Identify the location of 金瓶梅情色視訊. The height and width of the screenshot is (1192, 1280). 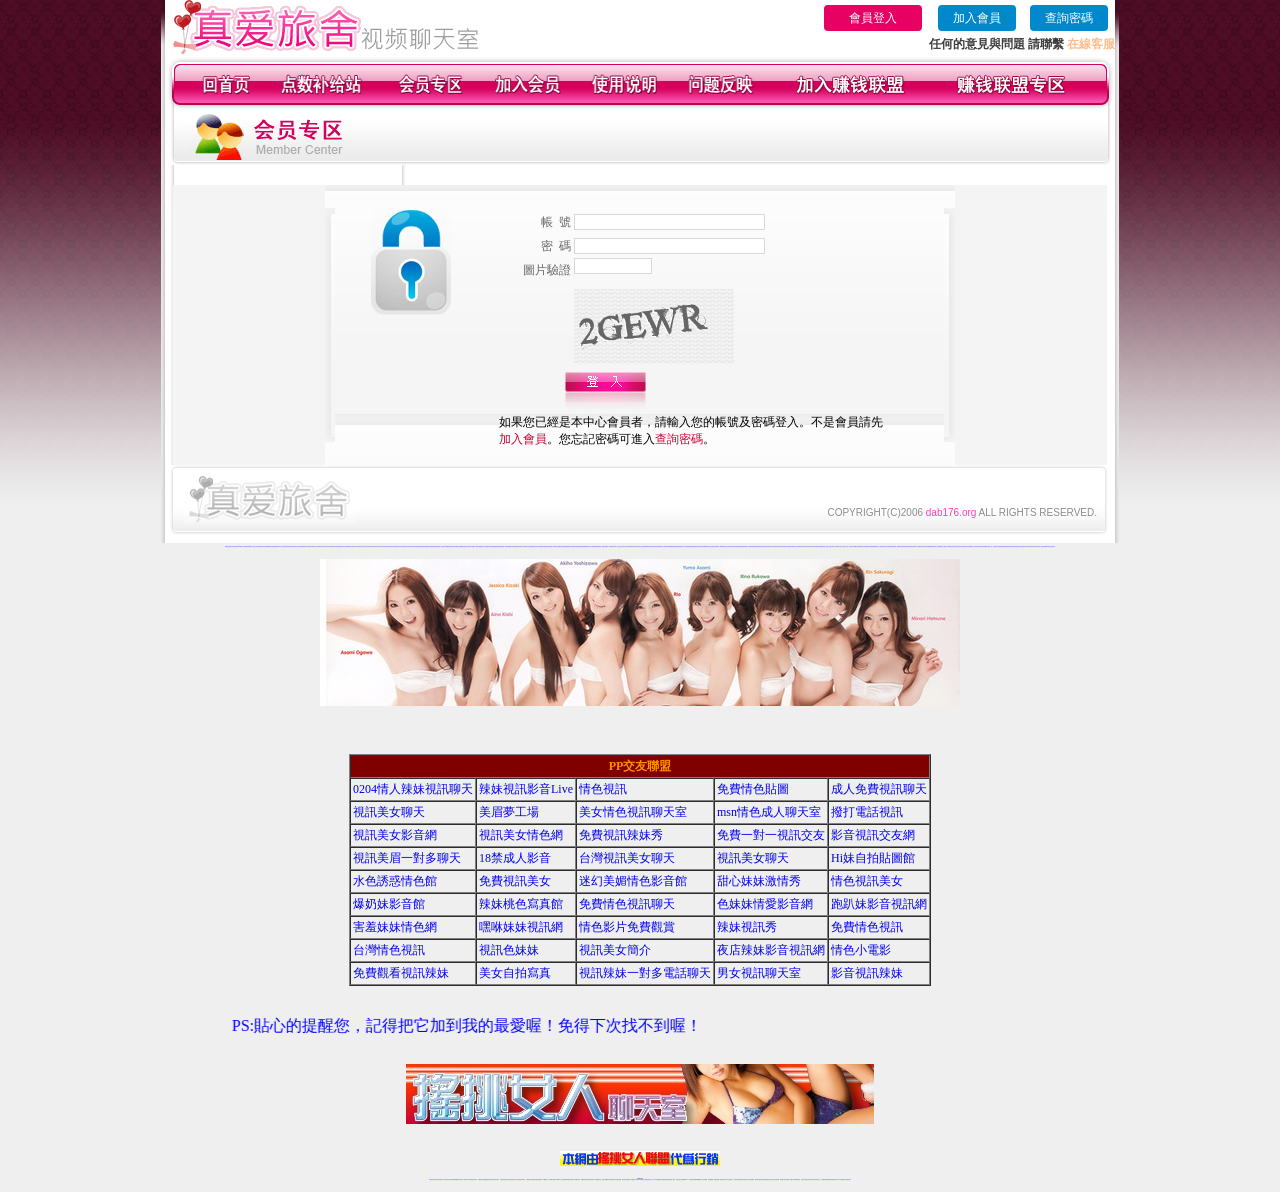
(487, 1179).